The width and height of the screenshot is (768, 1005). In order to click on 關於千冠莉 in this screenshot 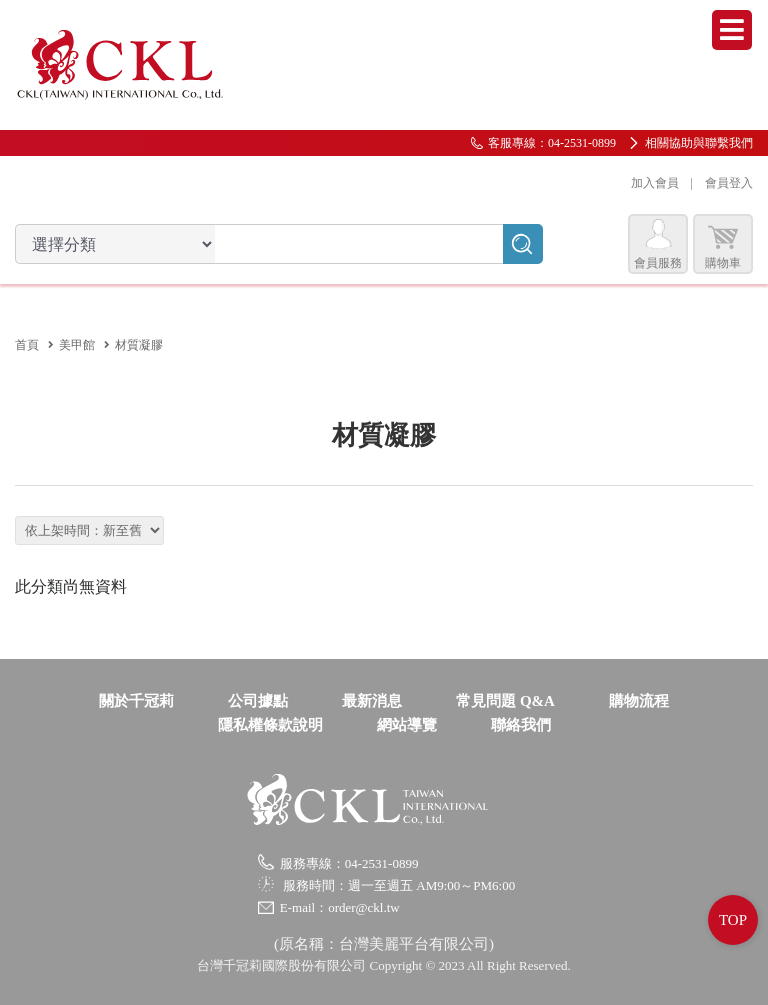, I will do `click(136, 701)`.